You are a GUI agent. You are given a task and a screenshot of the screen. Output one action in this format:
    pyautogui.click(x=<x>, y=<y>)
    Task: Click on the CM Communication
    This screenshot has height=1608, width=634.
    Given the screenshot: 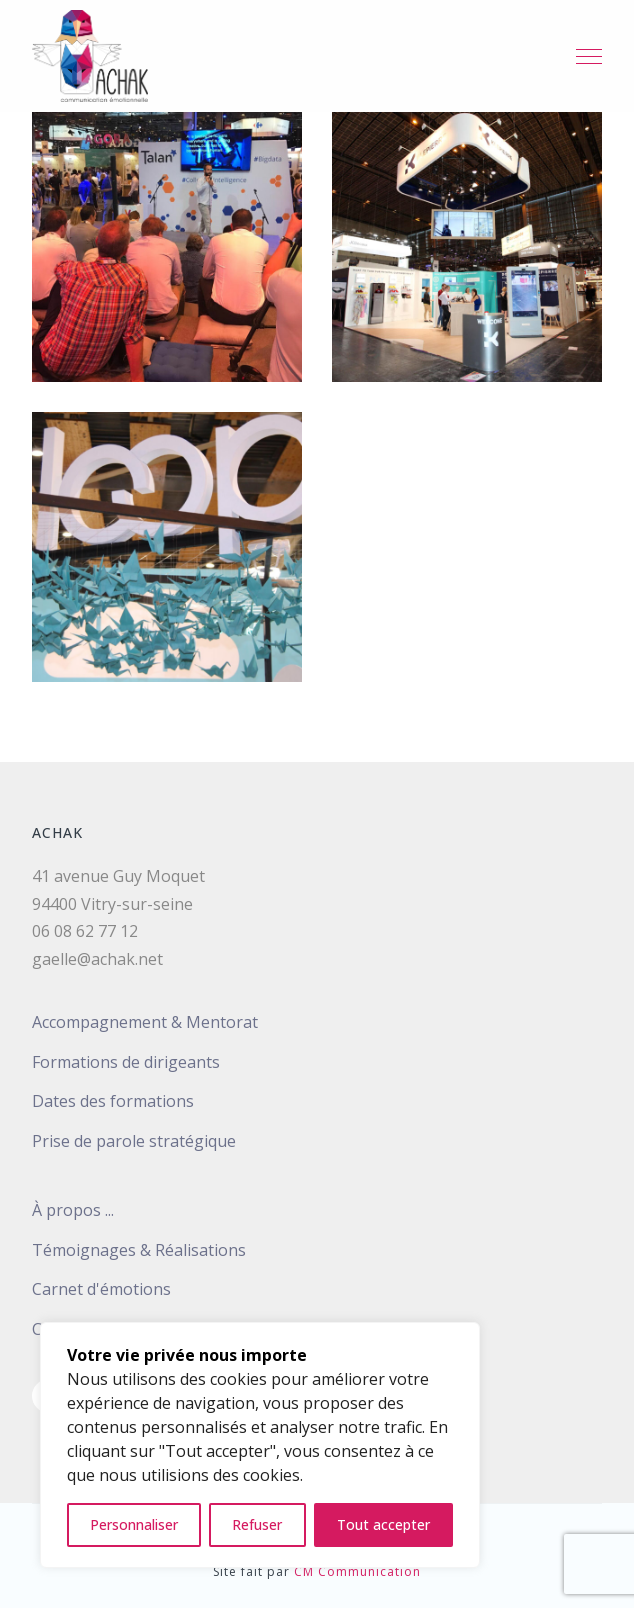 What is the action you would take?
    pyautogui.click(x=357, y=1571)
    